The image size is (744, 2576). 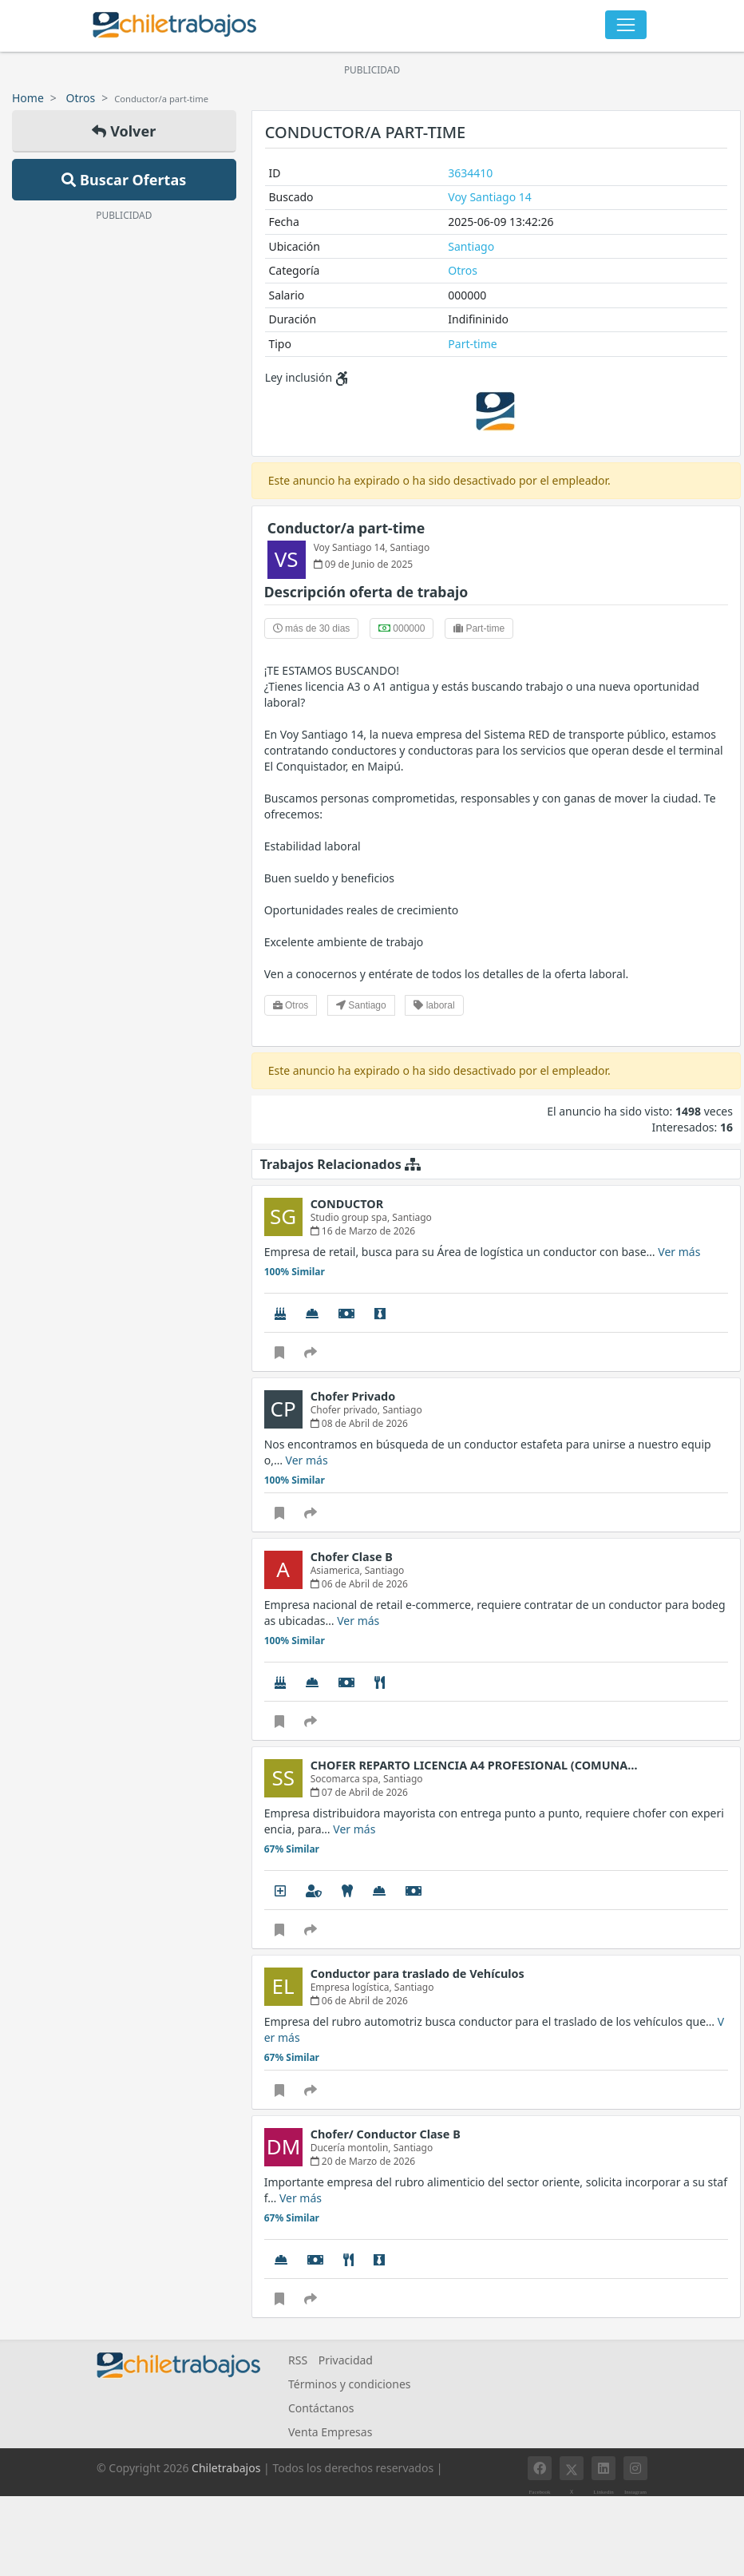 What do you see at coordinates (349, 2384) in the screenshot?
I see `Términos y condiciones` at bounding box center [349, 2384].